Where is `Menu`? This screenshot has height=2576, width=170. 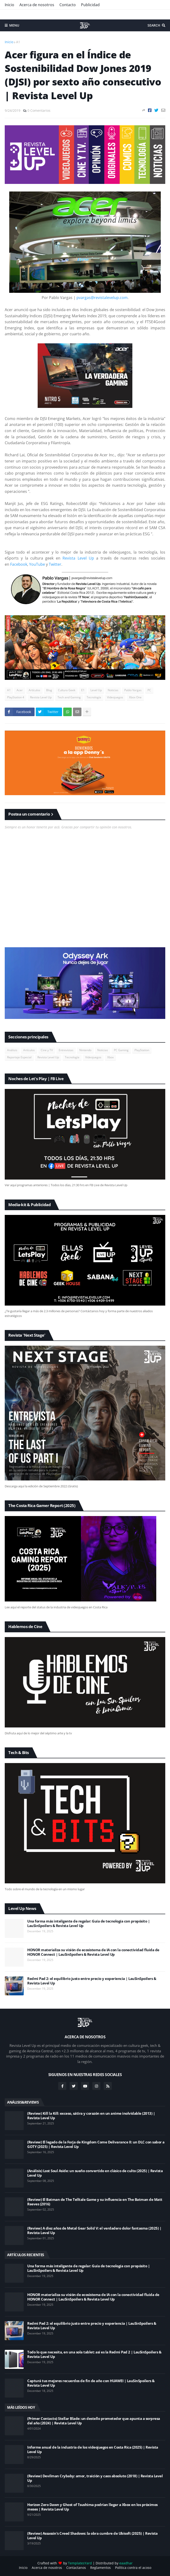
Menu is located at coordinates (14, 25).